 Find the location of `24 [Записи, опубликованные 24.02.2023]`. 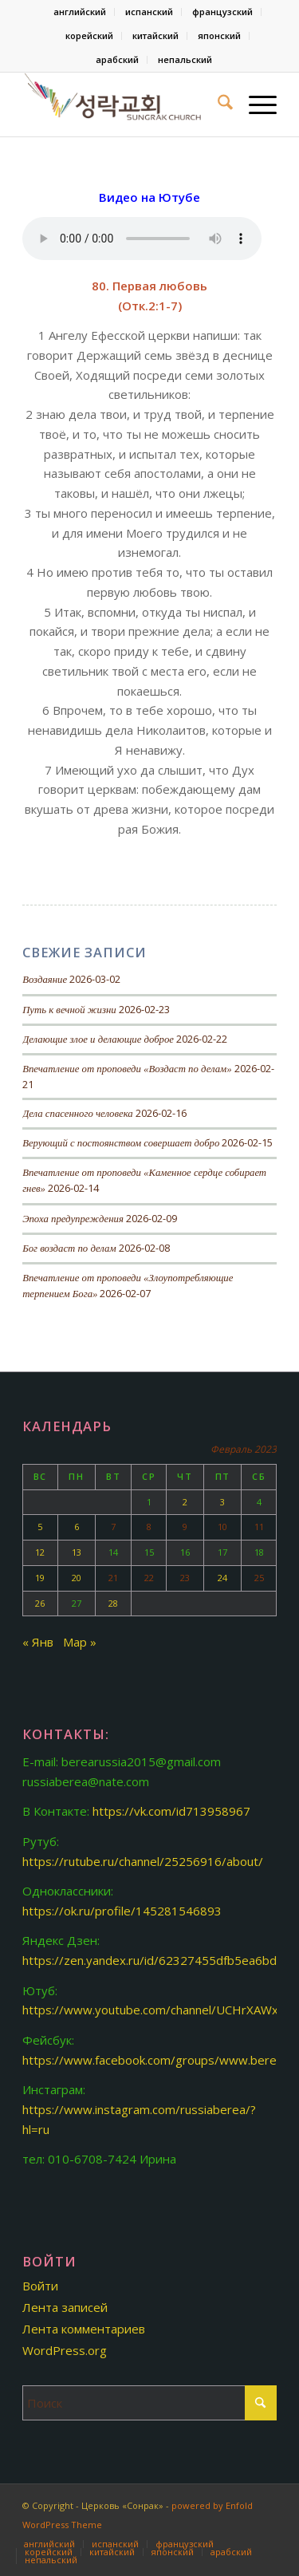

24 [Записи, опубликованные 24.02.2023] is located at coordinates (222, 1578).